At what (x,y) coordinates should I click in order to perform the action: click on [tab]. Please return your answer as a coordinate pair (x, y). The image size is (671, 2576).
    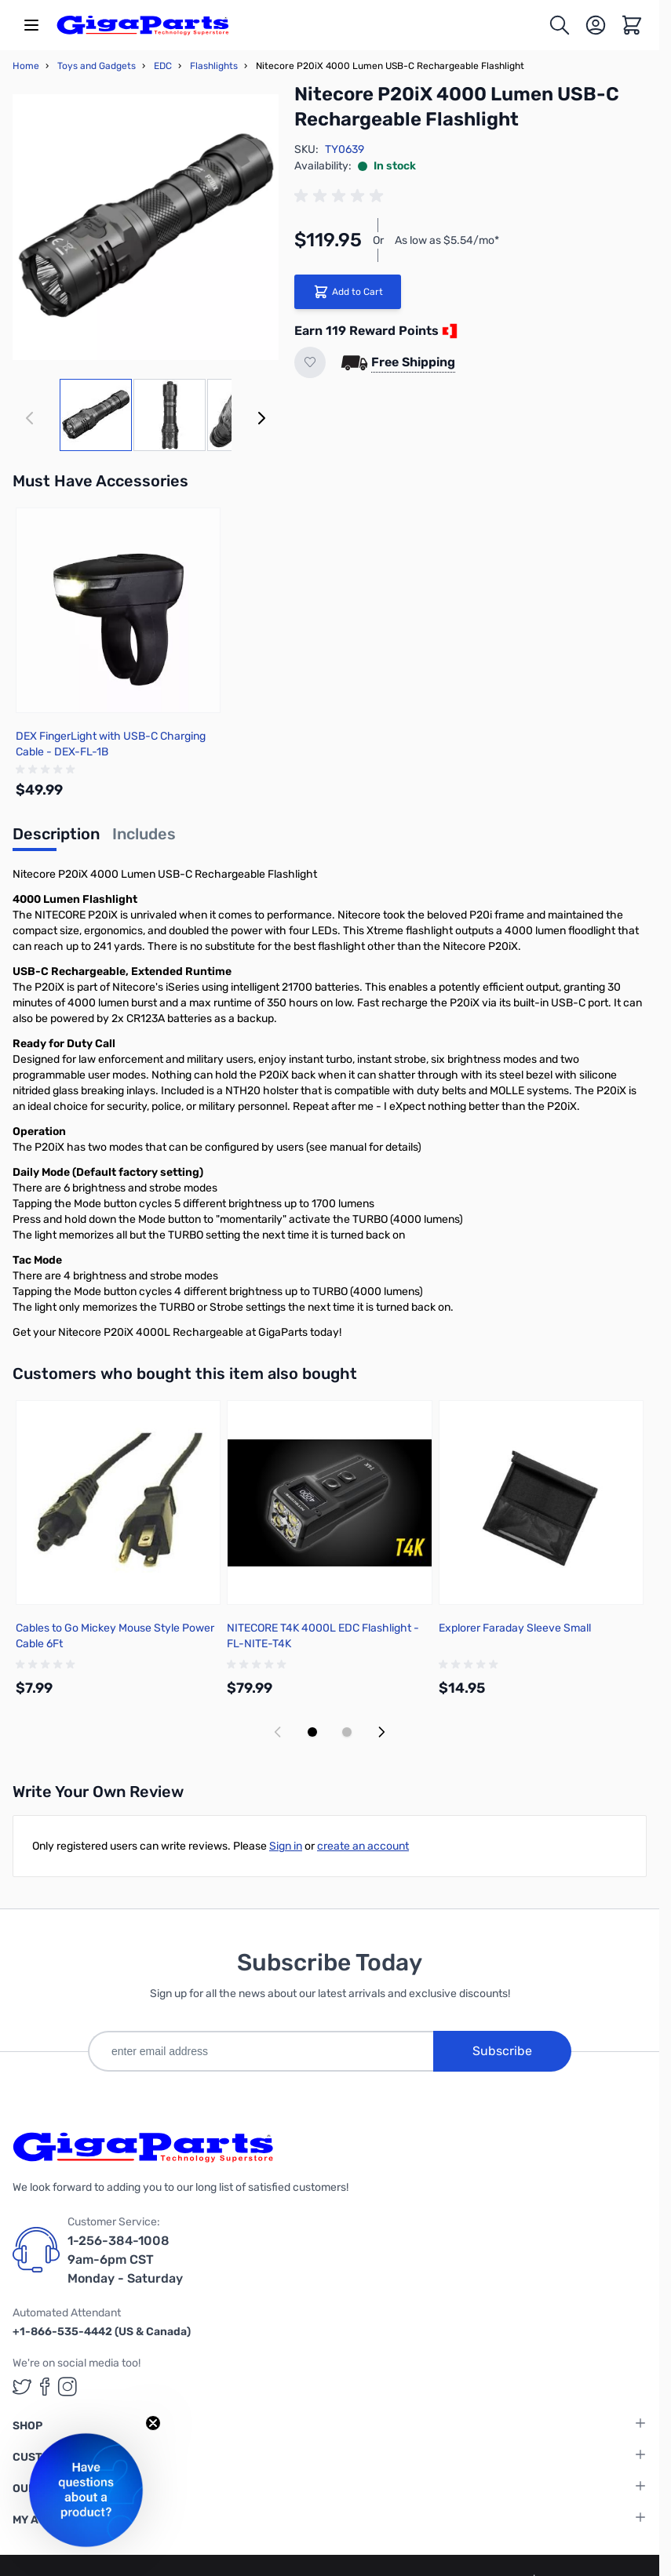
    Looking at the image, I should click on (56, 838).